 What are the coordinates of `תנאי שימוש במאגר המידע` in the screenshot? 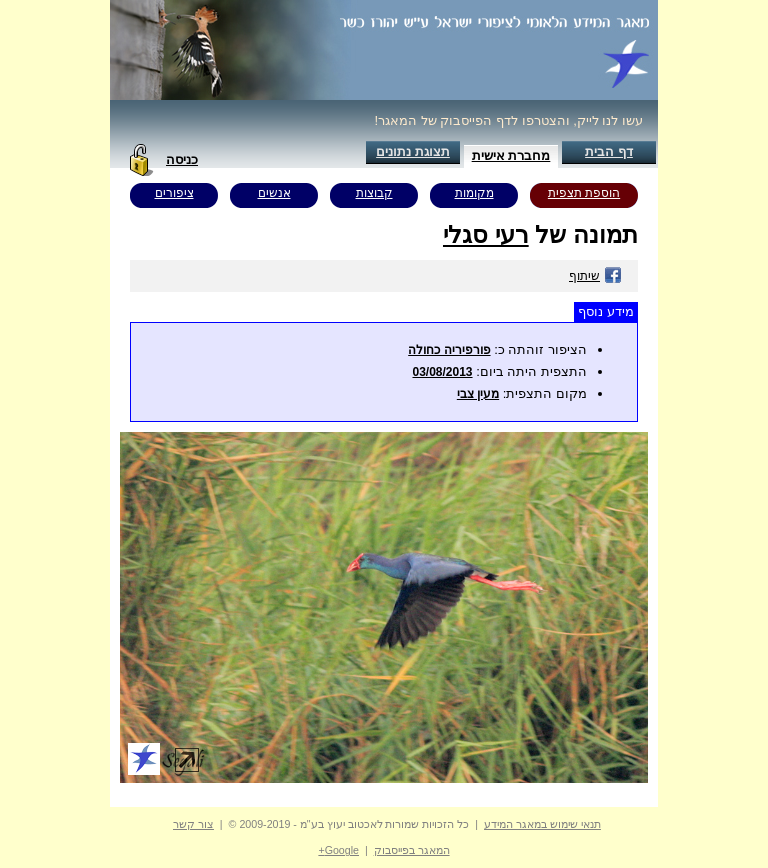 It's located at (542, 824).